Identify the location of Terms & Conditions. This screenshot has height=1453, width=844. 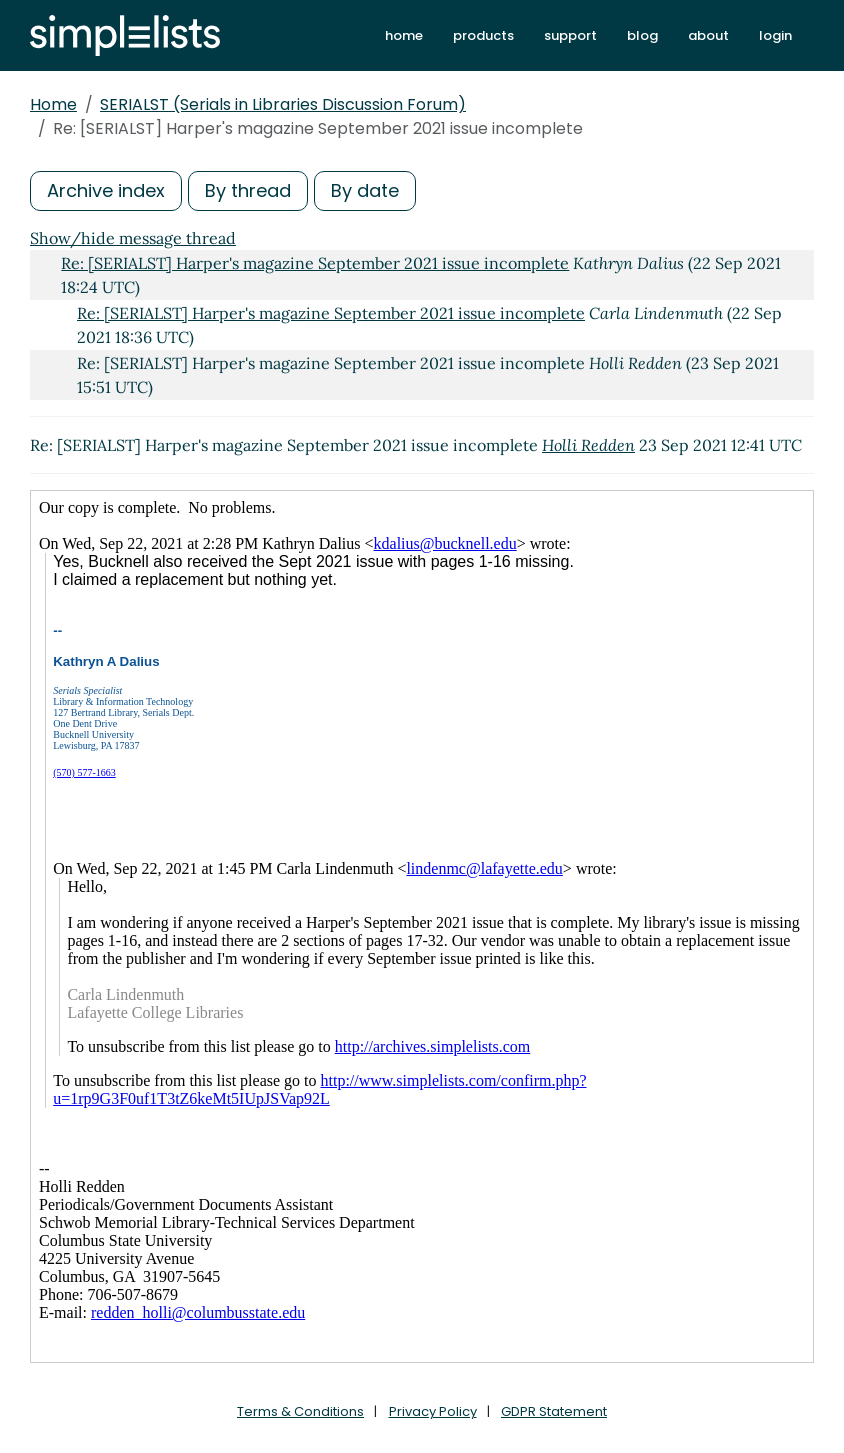
(300, 1411).